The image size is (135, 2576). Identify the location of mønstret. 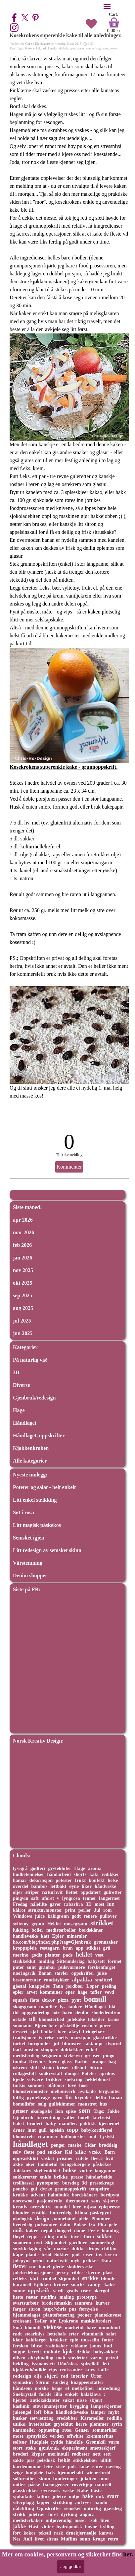
(87, 2104).